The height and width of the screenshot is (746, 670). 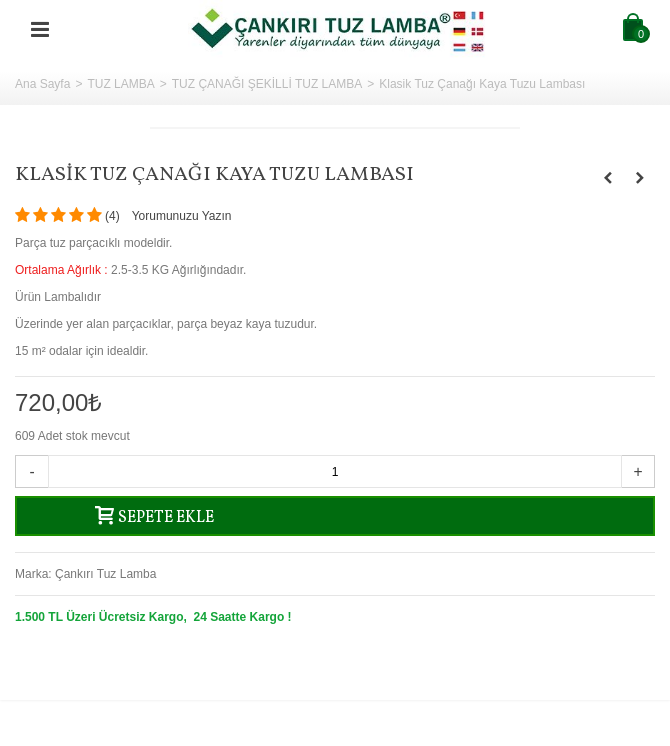 What do you see at coordinates (42, 84) in the screenshot?
I see `Ana Sayfa` at bounding box center [42, 84].